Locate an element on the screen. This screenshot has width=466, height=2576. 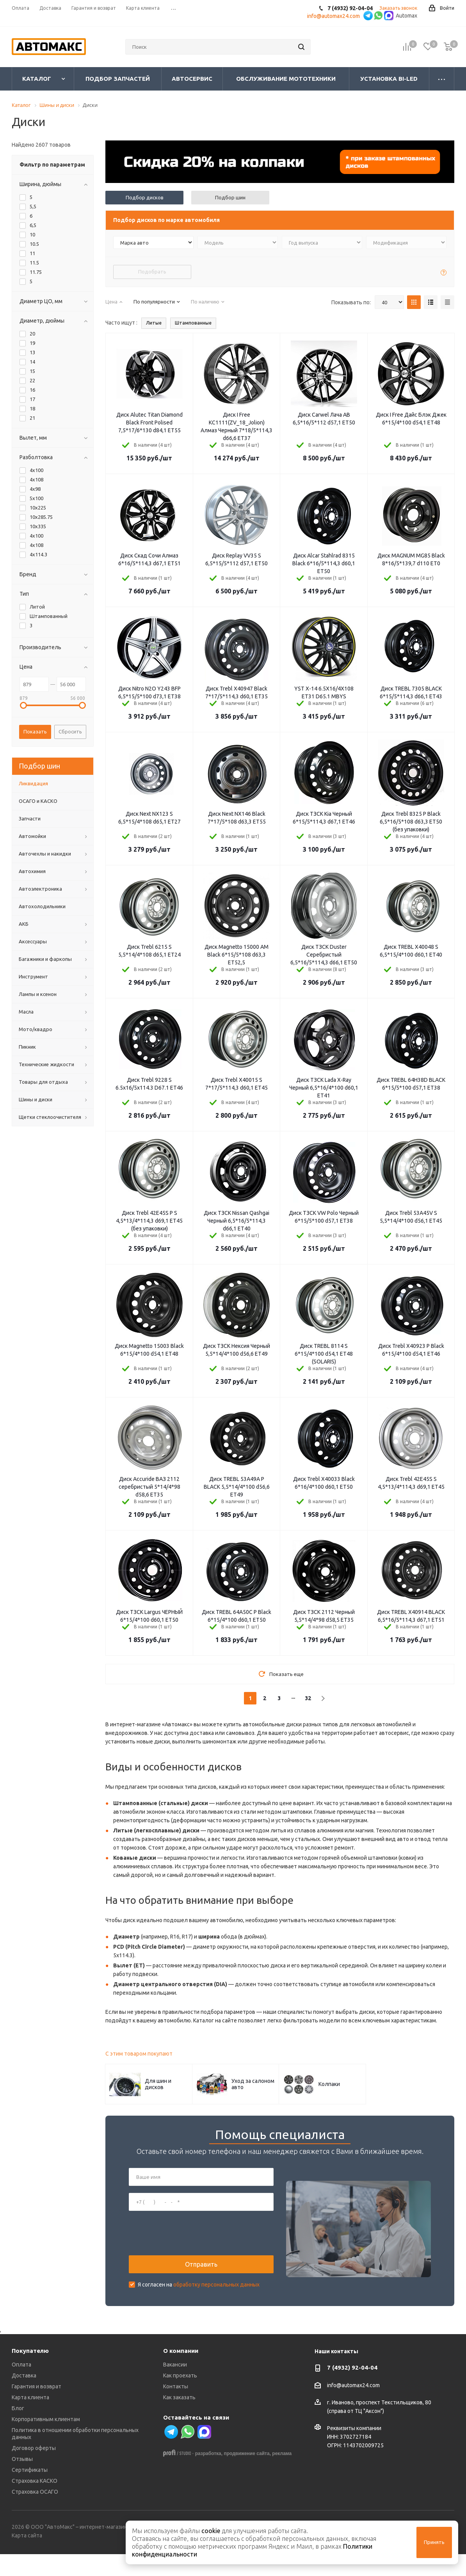
Для шин и дисков is located at coordinates (158, 2084).